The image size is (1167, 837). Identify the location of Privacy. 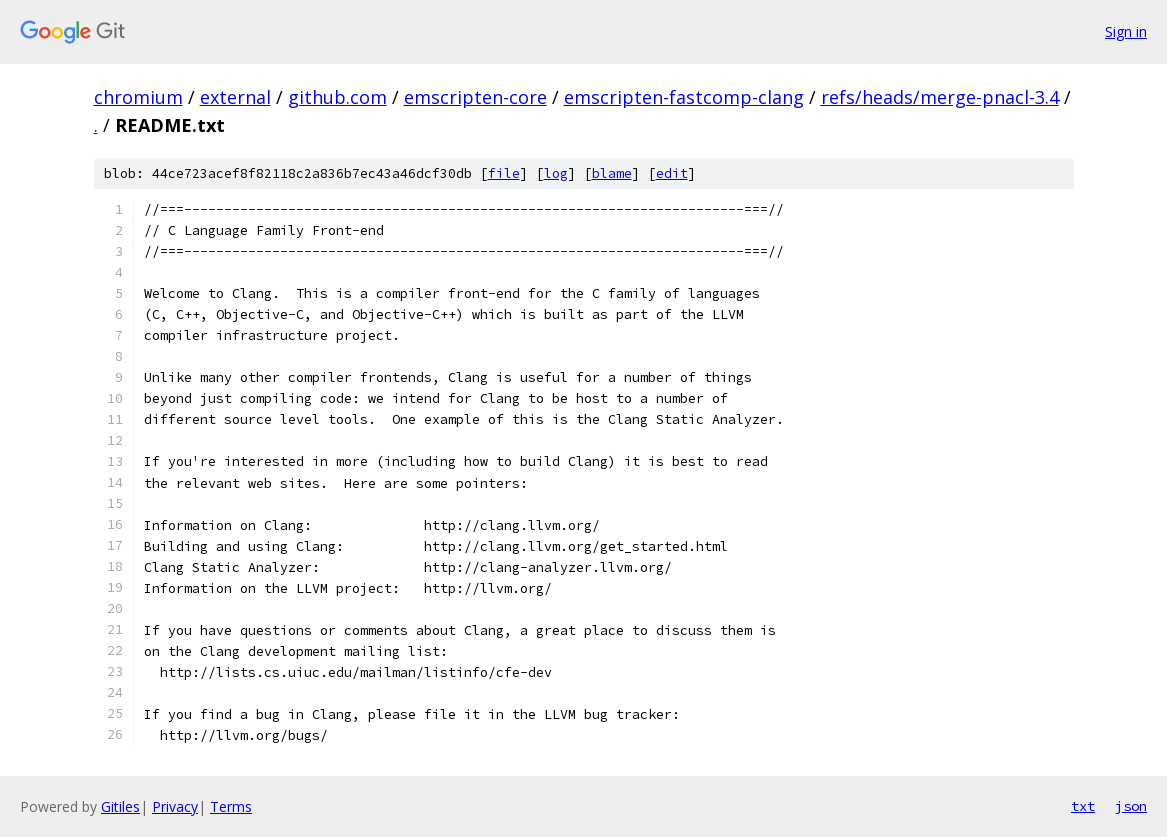
(175, 806).